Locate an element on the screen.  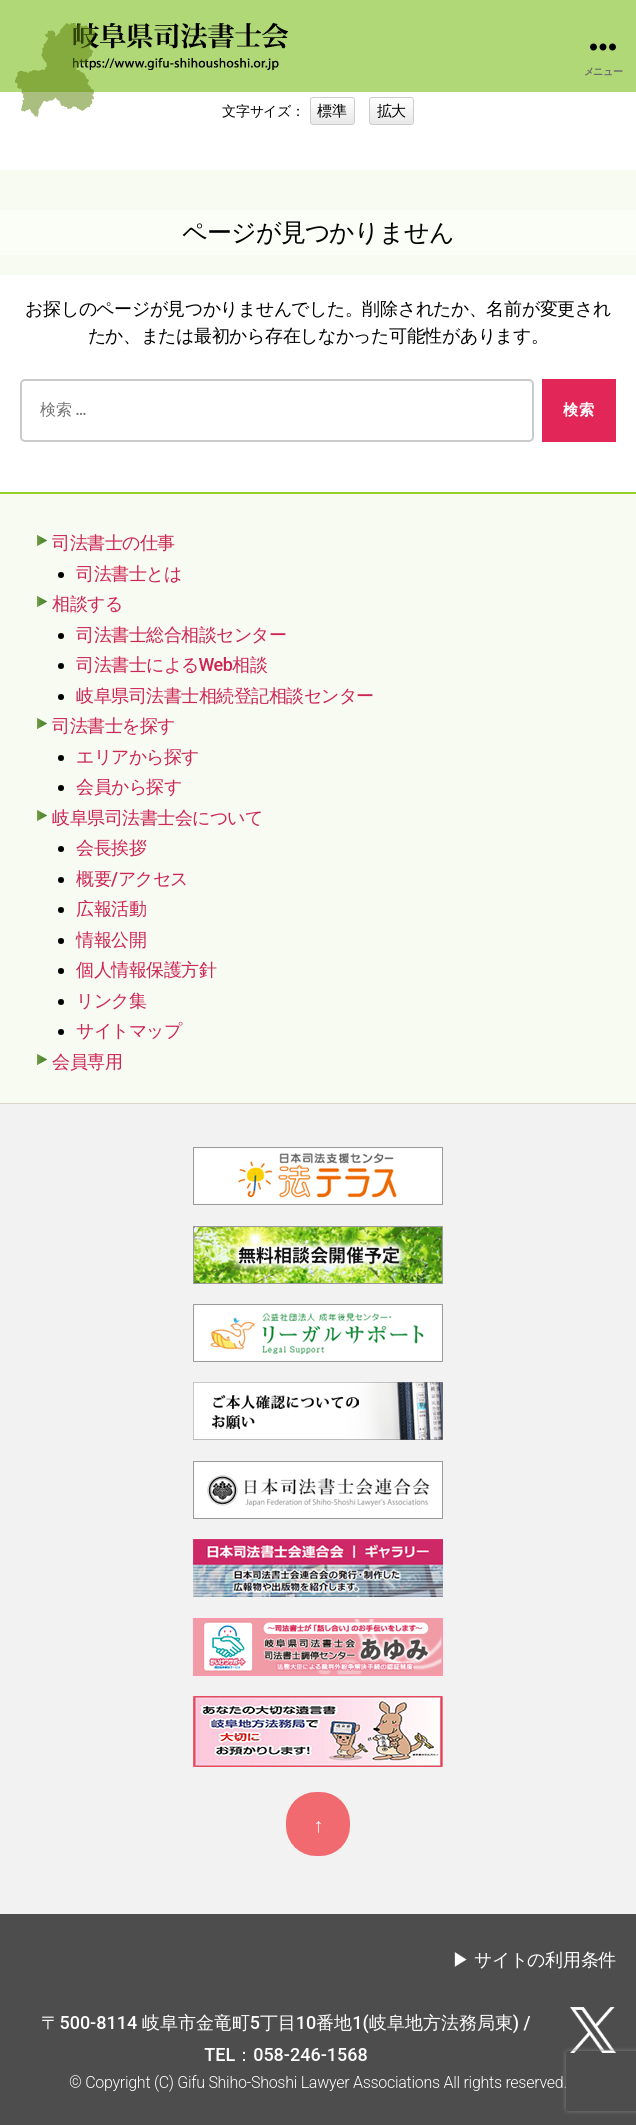
リンク集 is located at coordinates (111, 1000).